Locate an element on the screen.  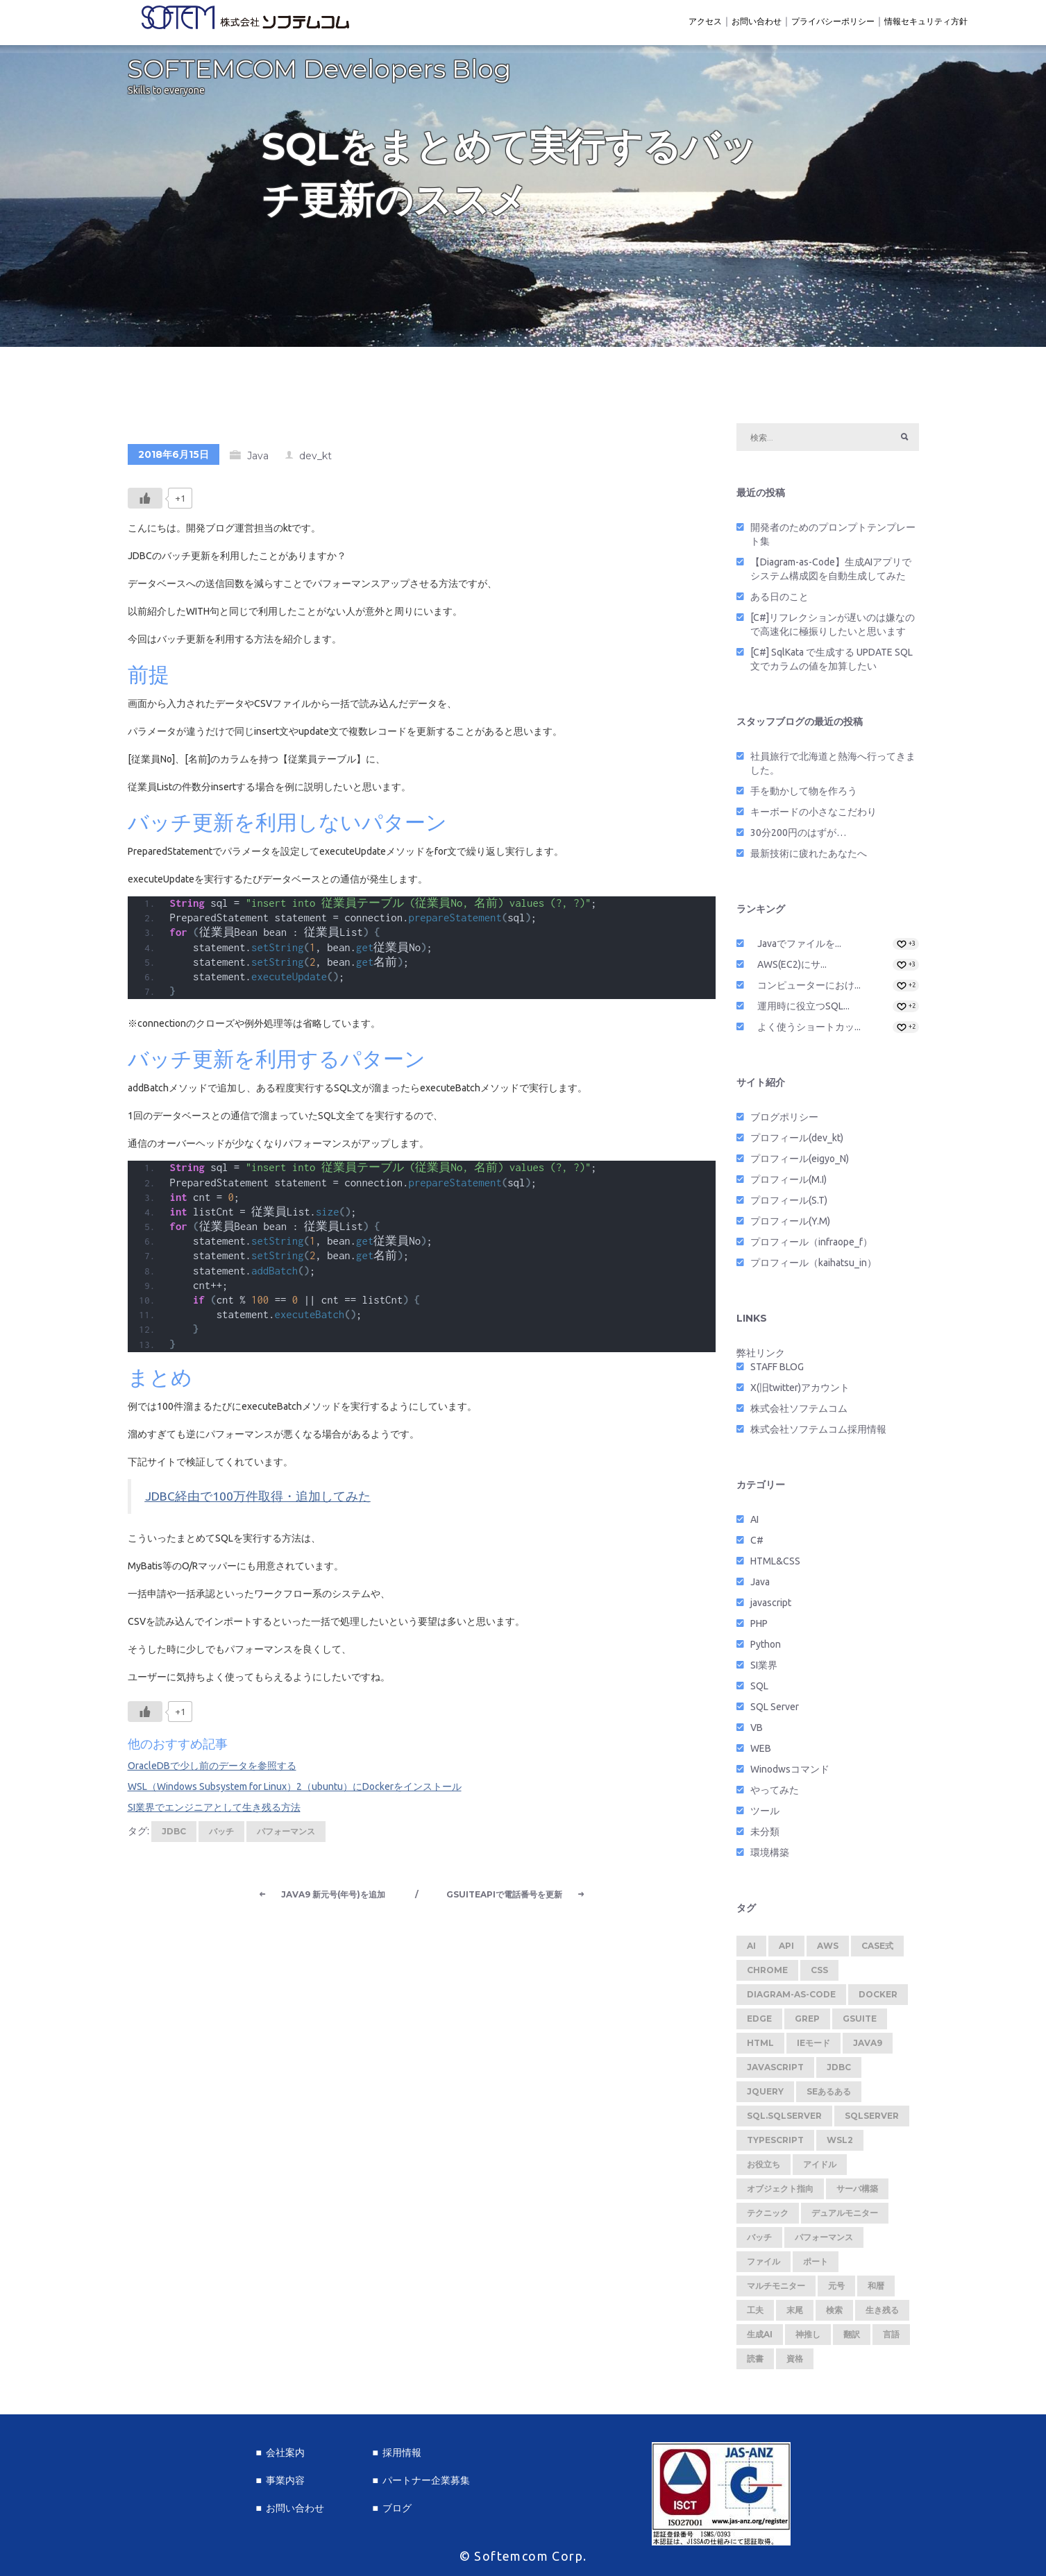
ブログ is located at coordinates (397, 2508).